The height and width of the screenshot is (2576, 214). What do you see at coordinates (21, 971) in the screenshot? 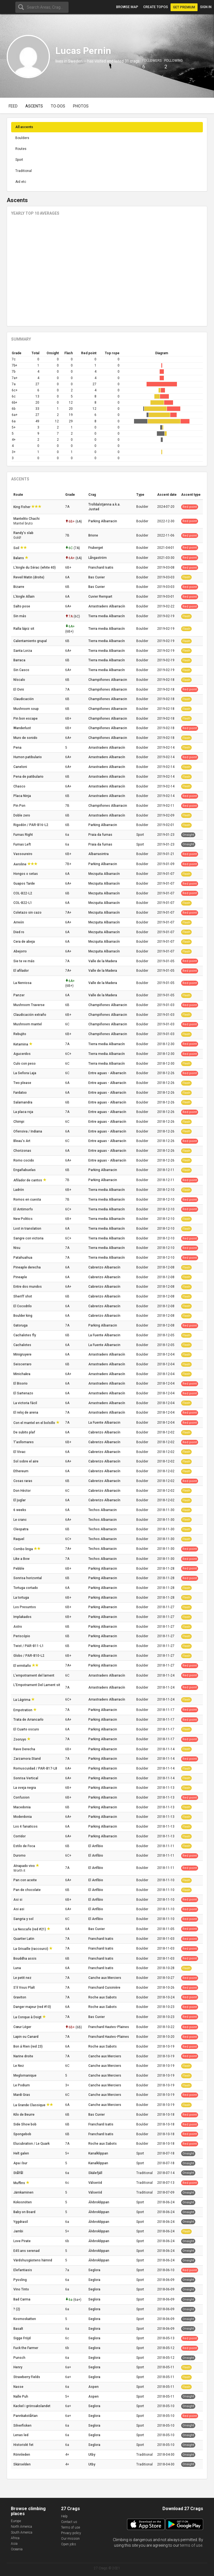
I see `El afilador` at bounding box center [21, 971].